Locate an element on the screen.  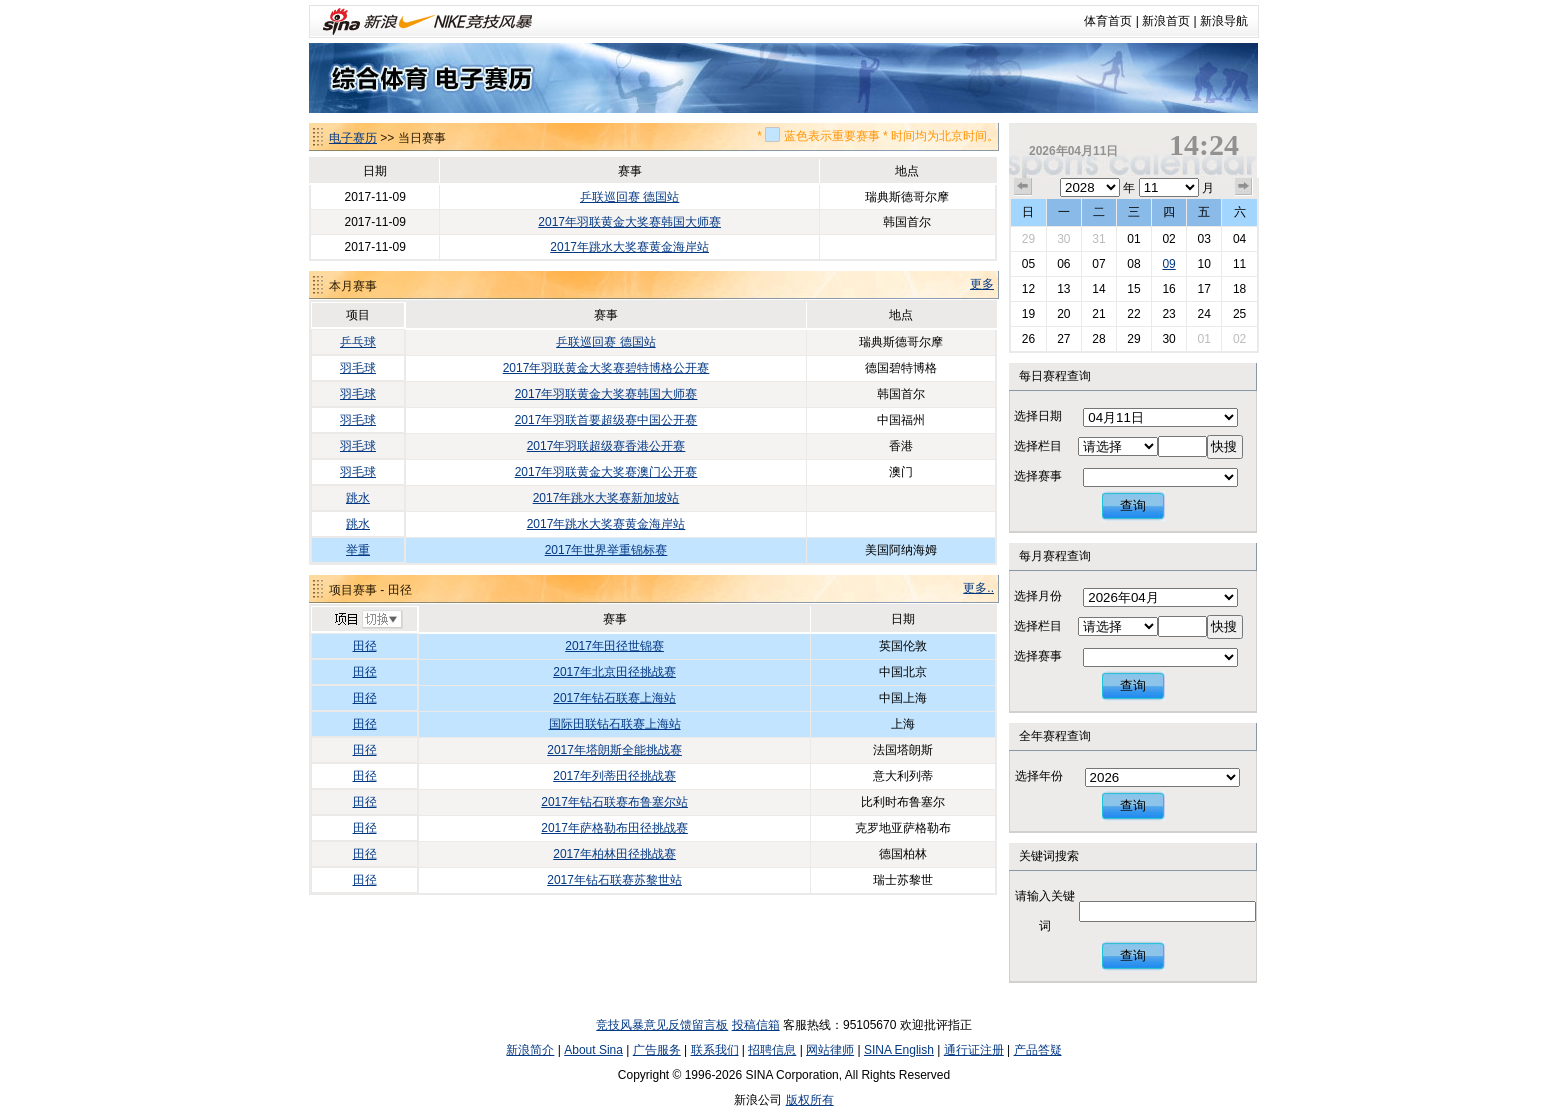
12 is located at coordinates (1028, 289).